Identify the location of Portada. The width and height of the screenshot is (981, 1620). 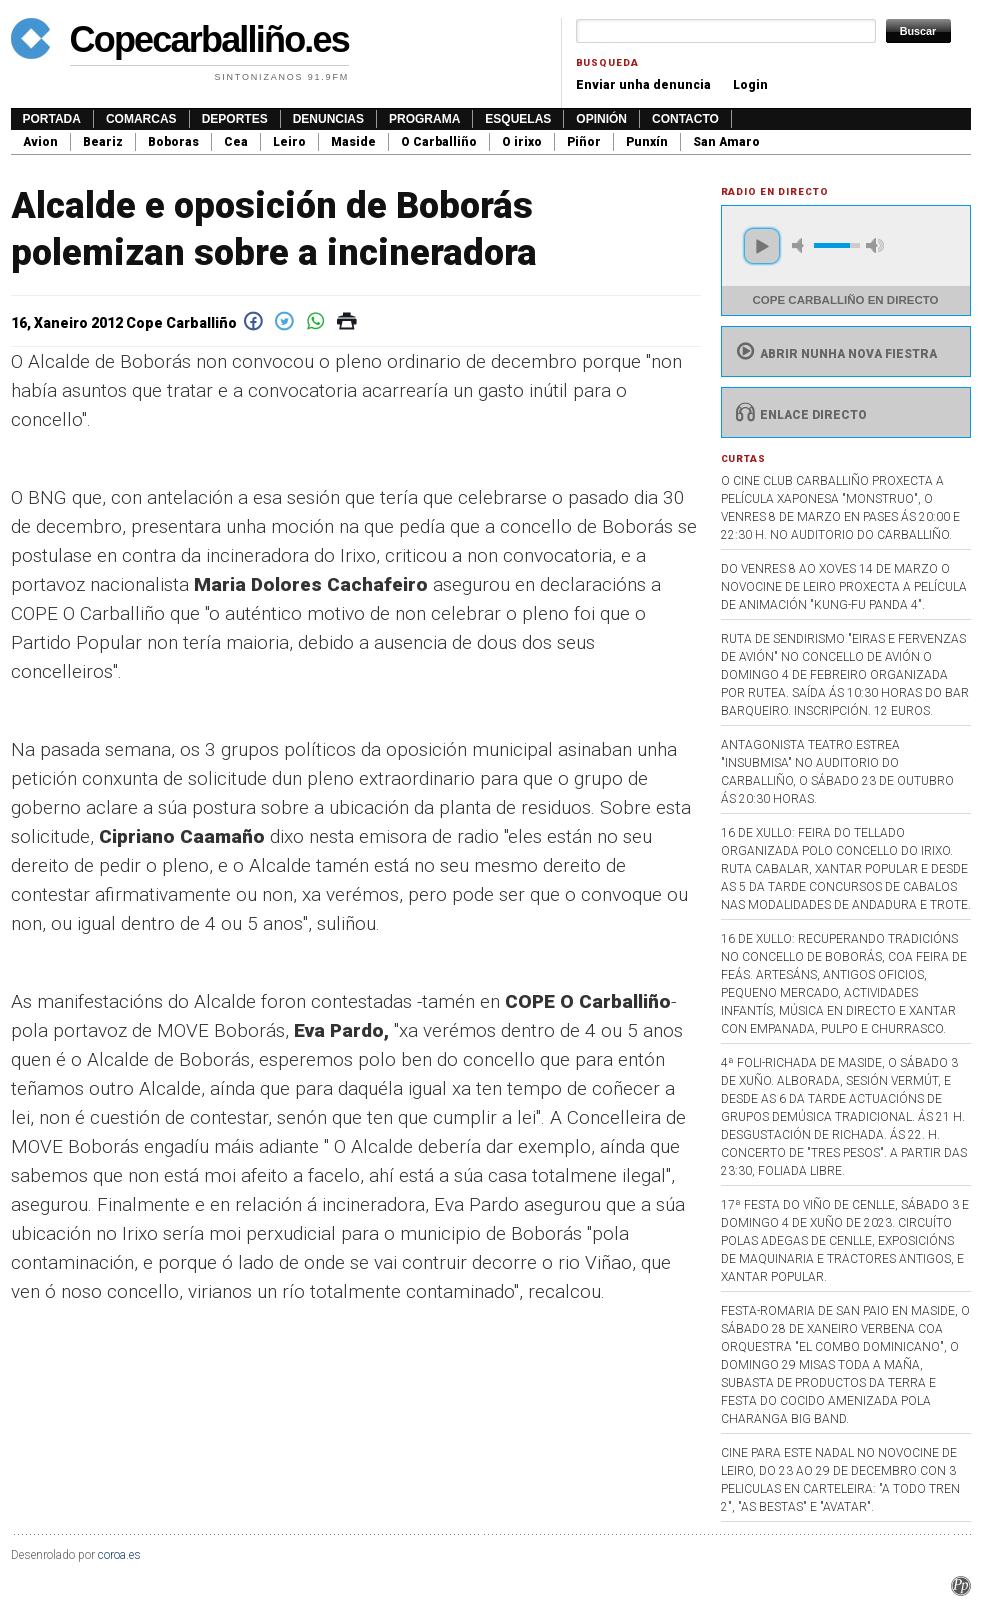
(52, 119).